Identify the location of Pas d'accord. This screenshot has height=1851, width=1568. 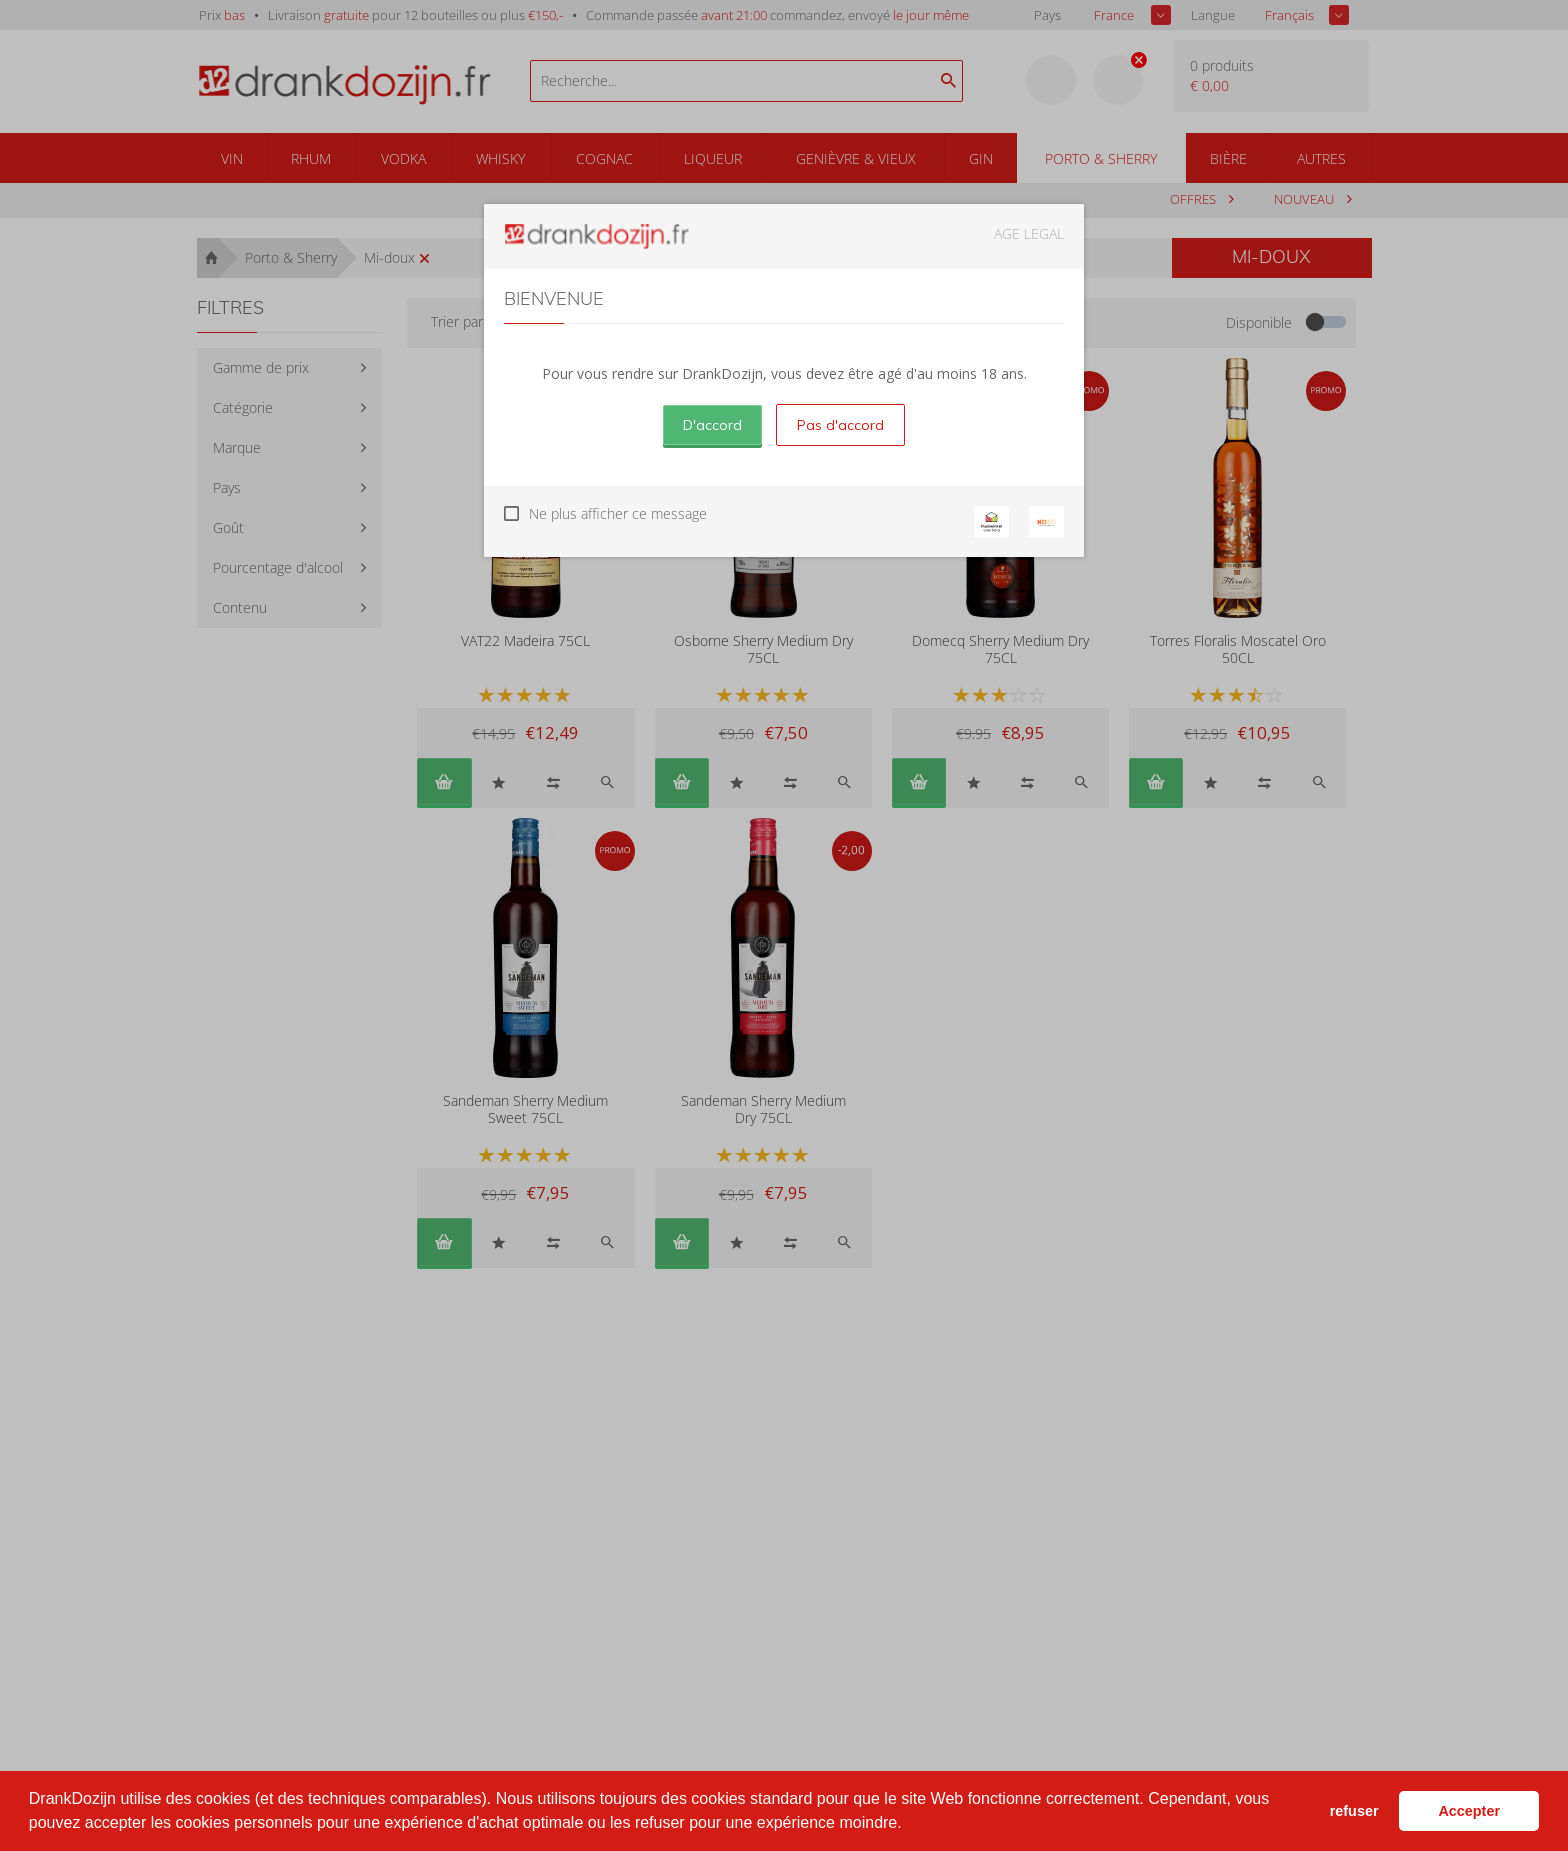
(840, 425).